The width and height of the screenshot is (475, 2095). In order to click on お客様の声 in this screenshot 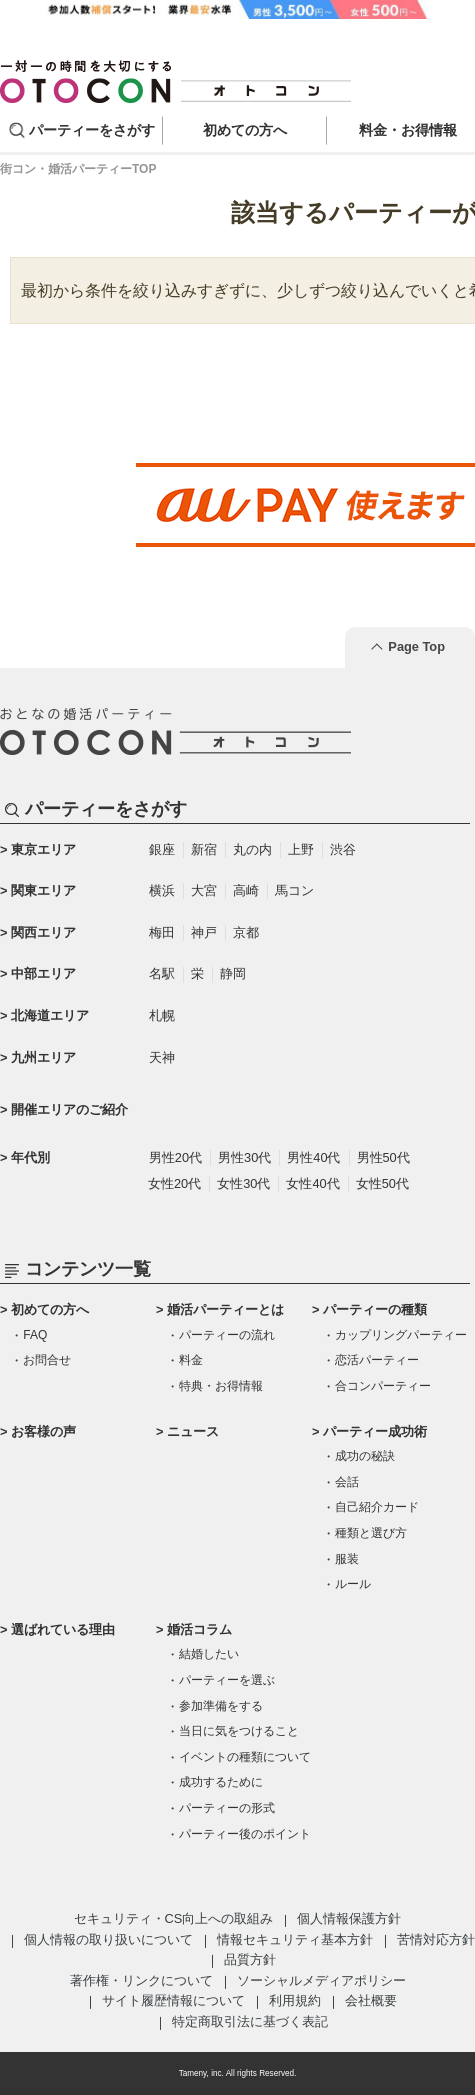, I will do `click(43, 1431)`.